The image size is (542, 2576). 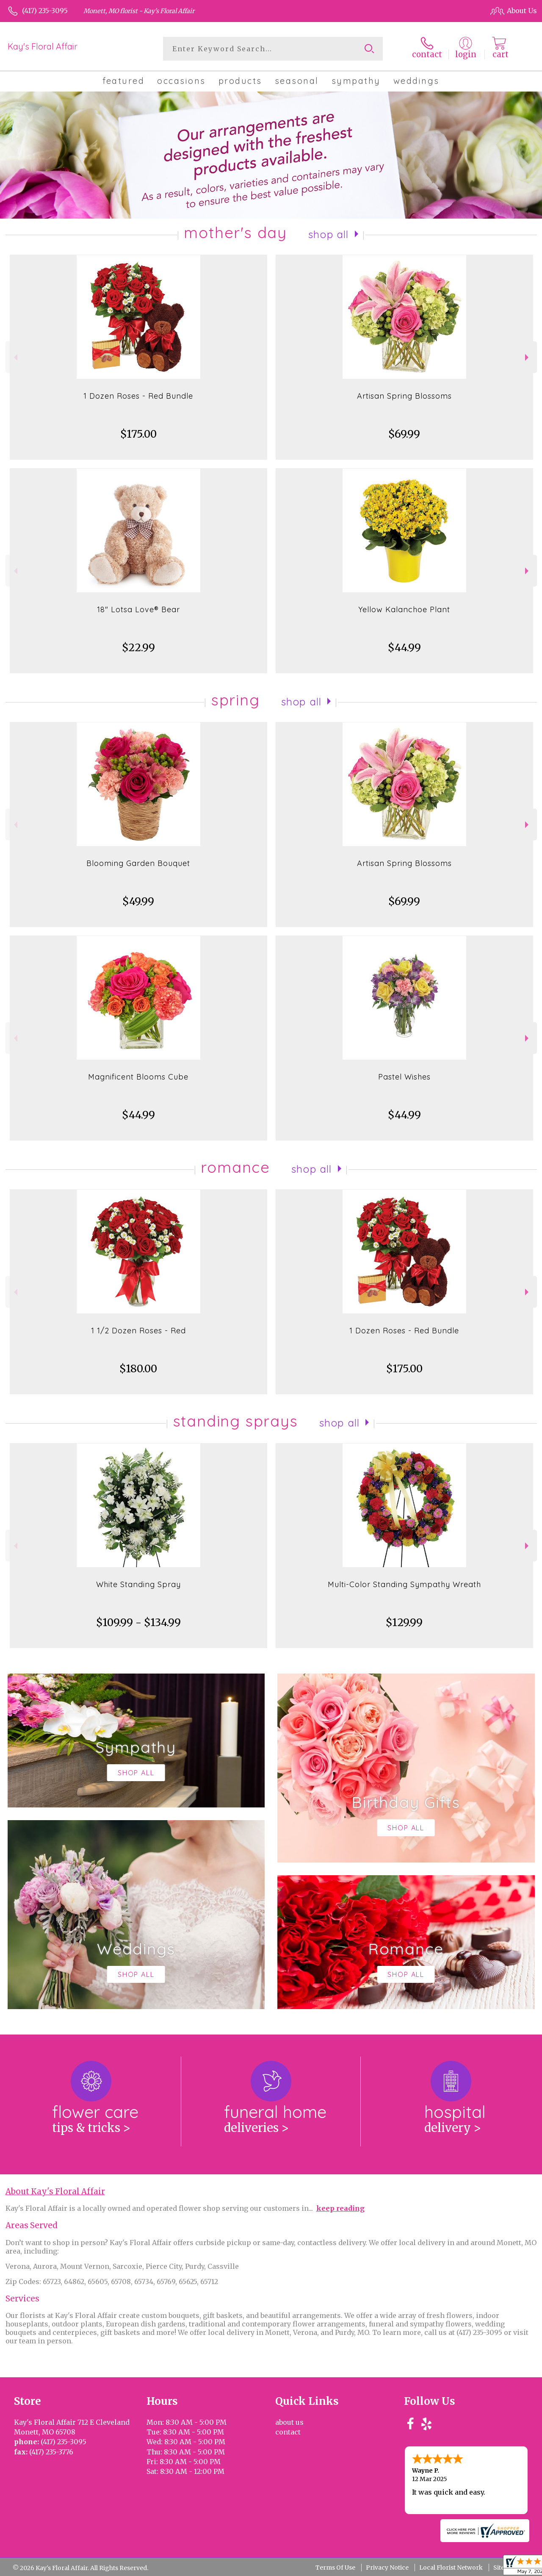 What do you see at coordinates (404, 434) in the screenshot?
I see `$69.99` at bounding box center [404, 434].